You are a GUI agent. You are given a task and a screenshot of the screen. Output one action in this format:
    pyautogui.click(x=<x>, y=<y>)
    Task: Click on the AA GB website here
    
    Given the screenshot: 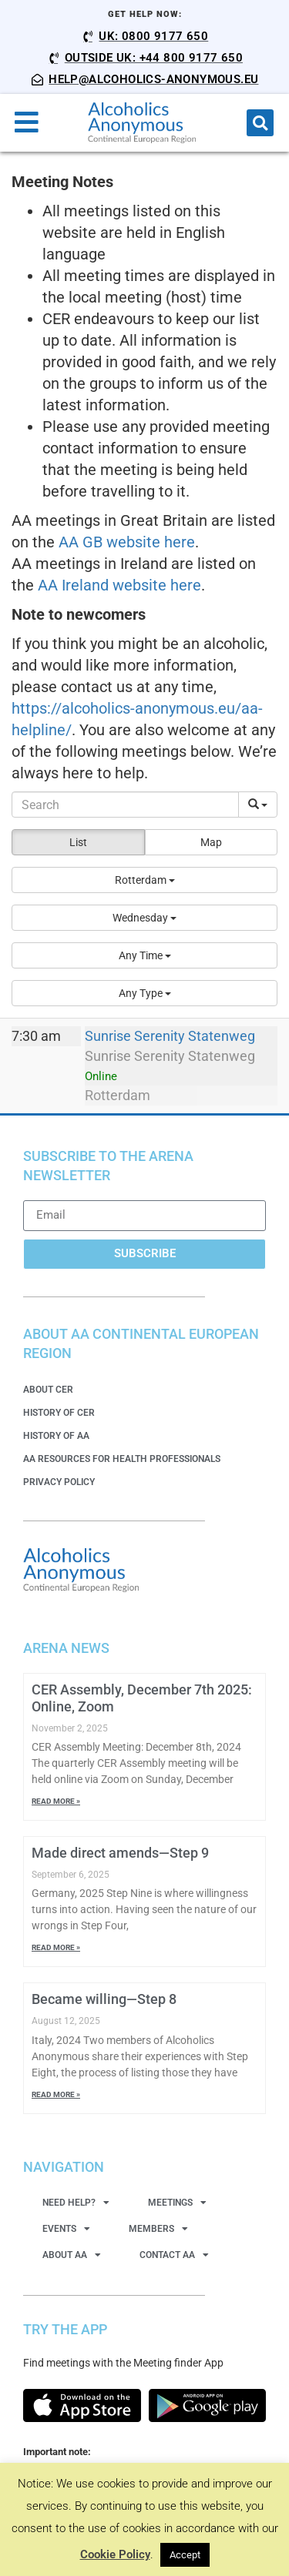 What is the action you would take?
    pyautogui.click(x=127, y=542)
    